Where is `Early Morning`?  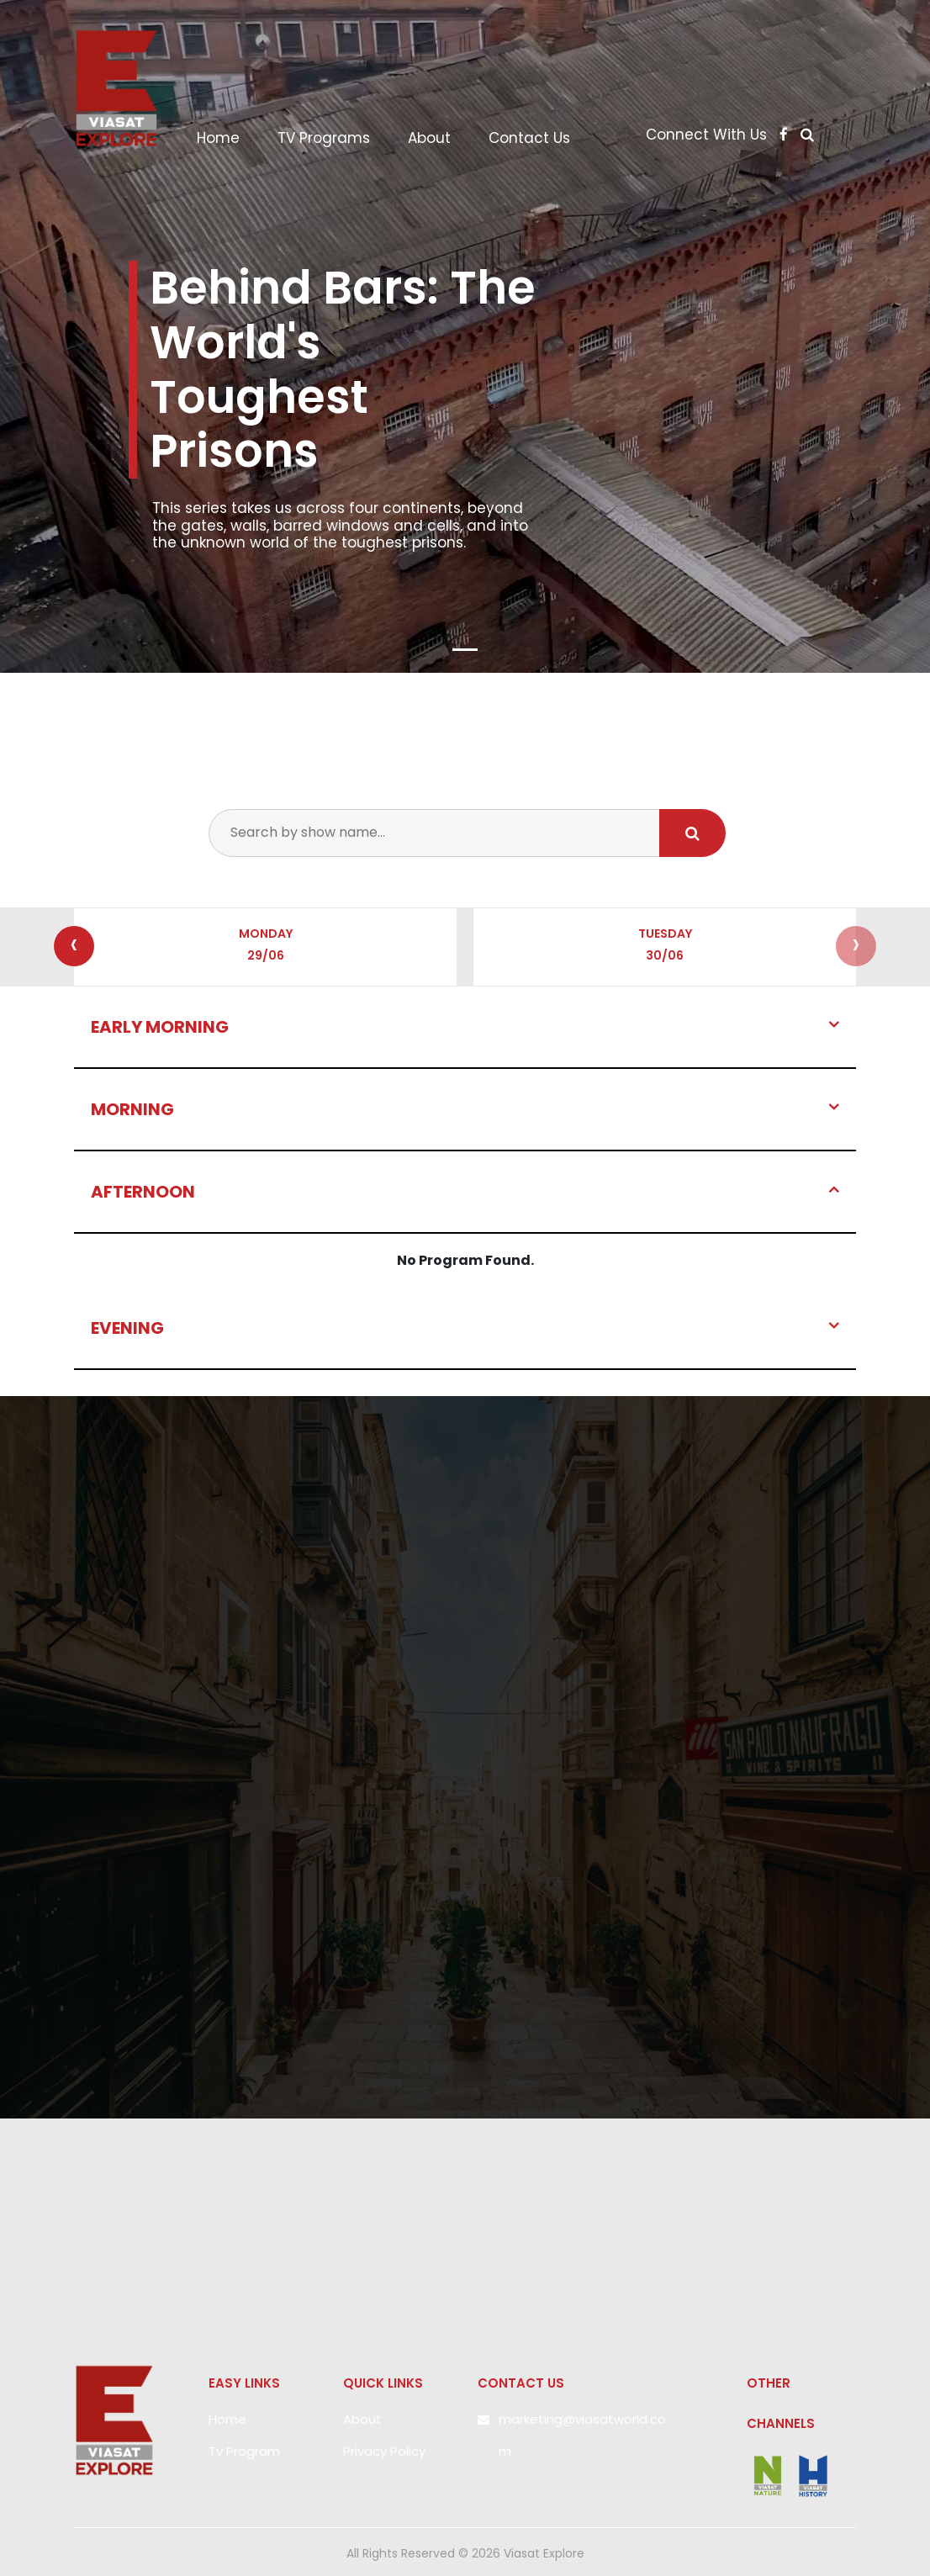
Early Morning is located at coordinates (160, 1027).